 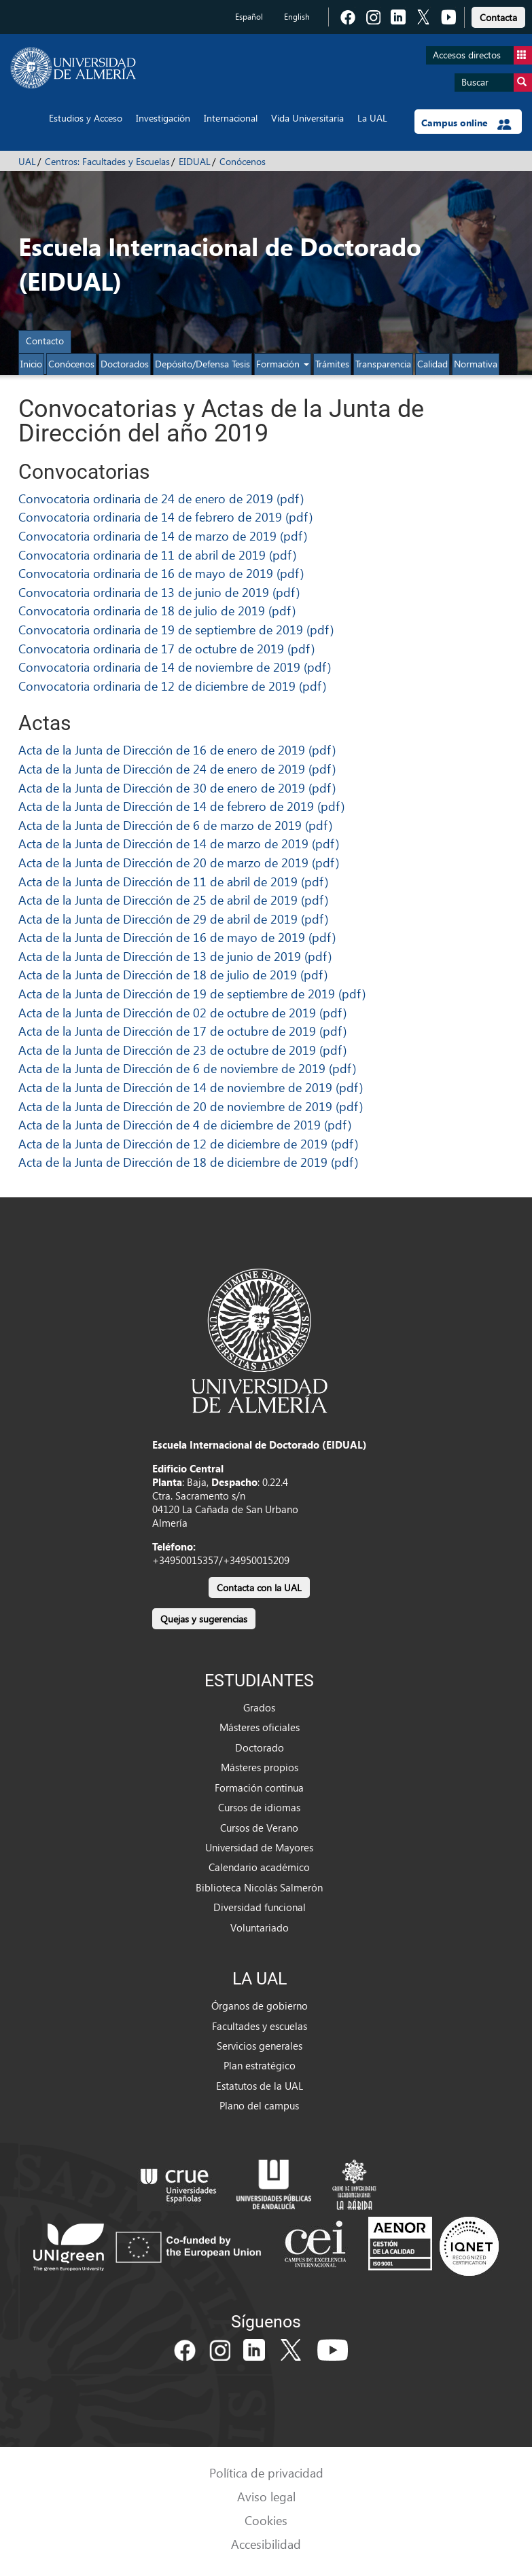 What do you see at coordinates (260, 2065) in the screenshot?
I see `Plan estratégico` at bounding box center [260, 2065].